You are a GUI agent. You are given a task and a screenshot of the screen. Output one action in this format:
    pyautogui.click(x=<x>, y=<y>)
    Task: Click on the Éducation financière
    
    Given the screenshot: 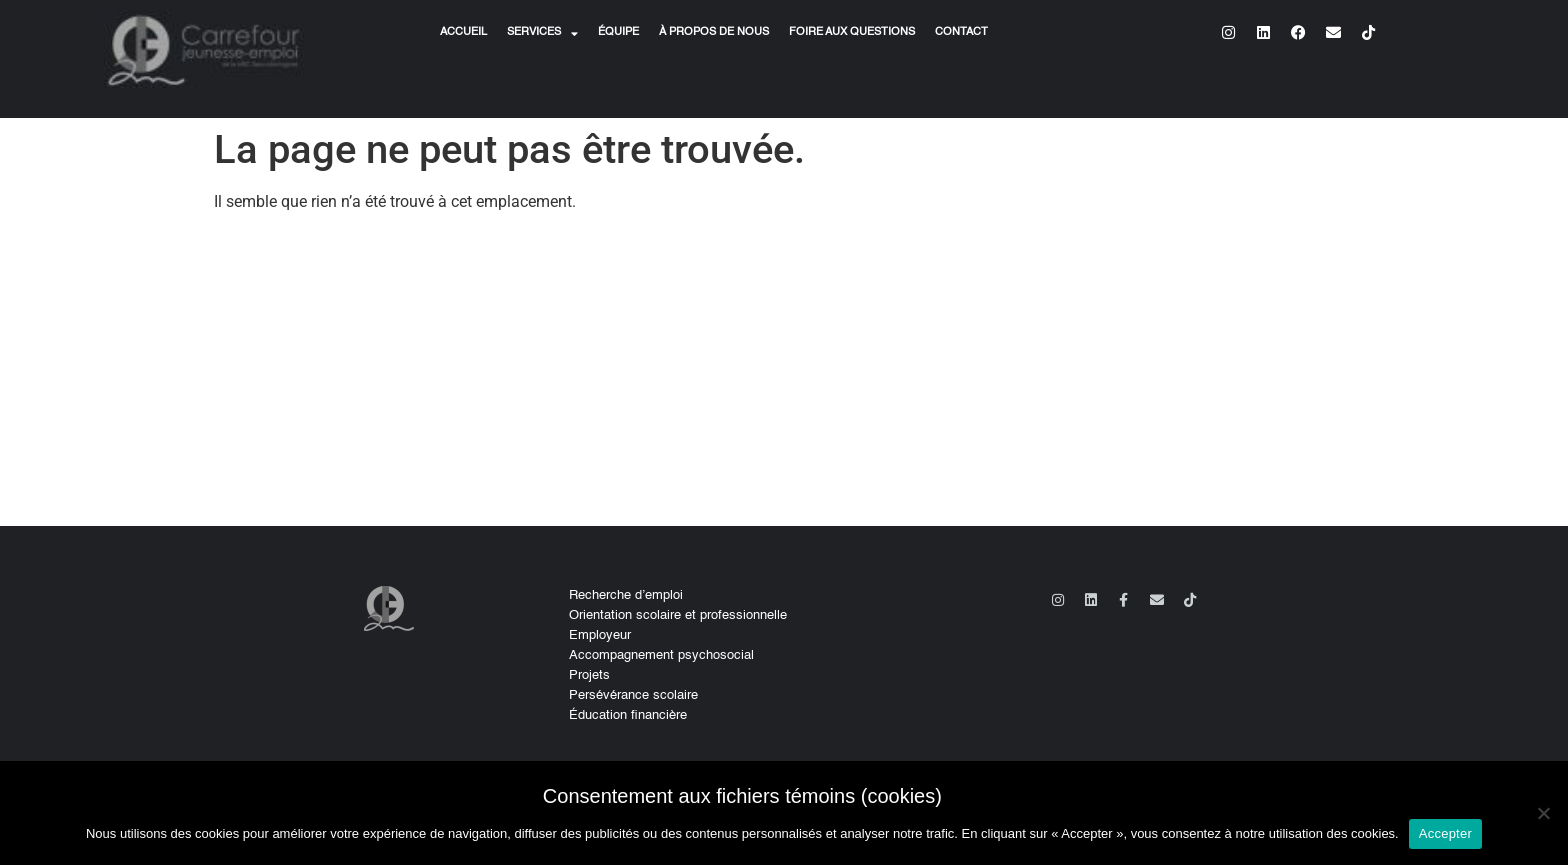 What is the action you would take?
    pyautogui.click(x=628, y=715)
    